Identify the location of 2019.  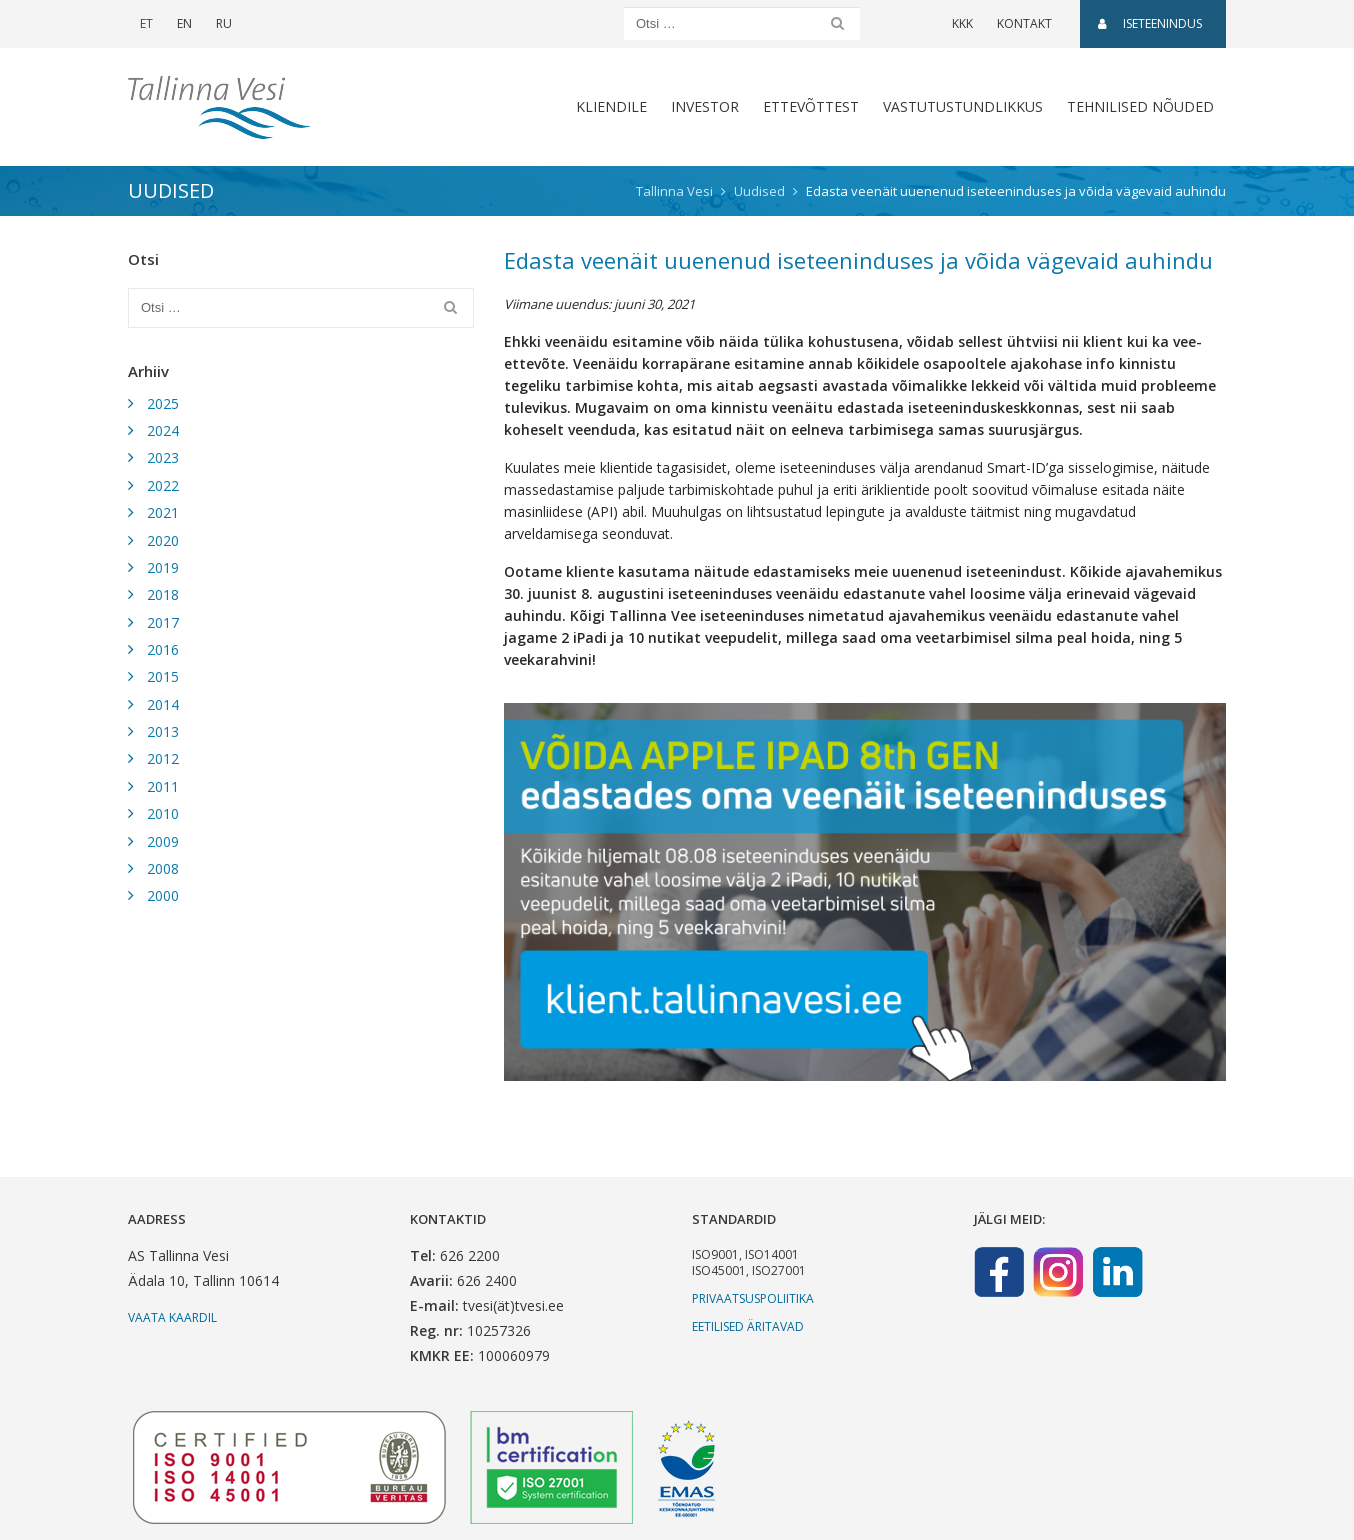
(163, 567).